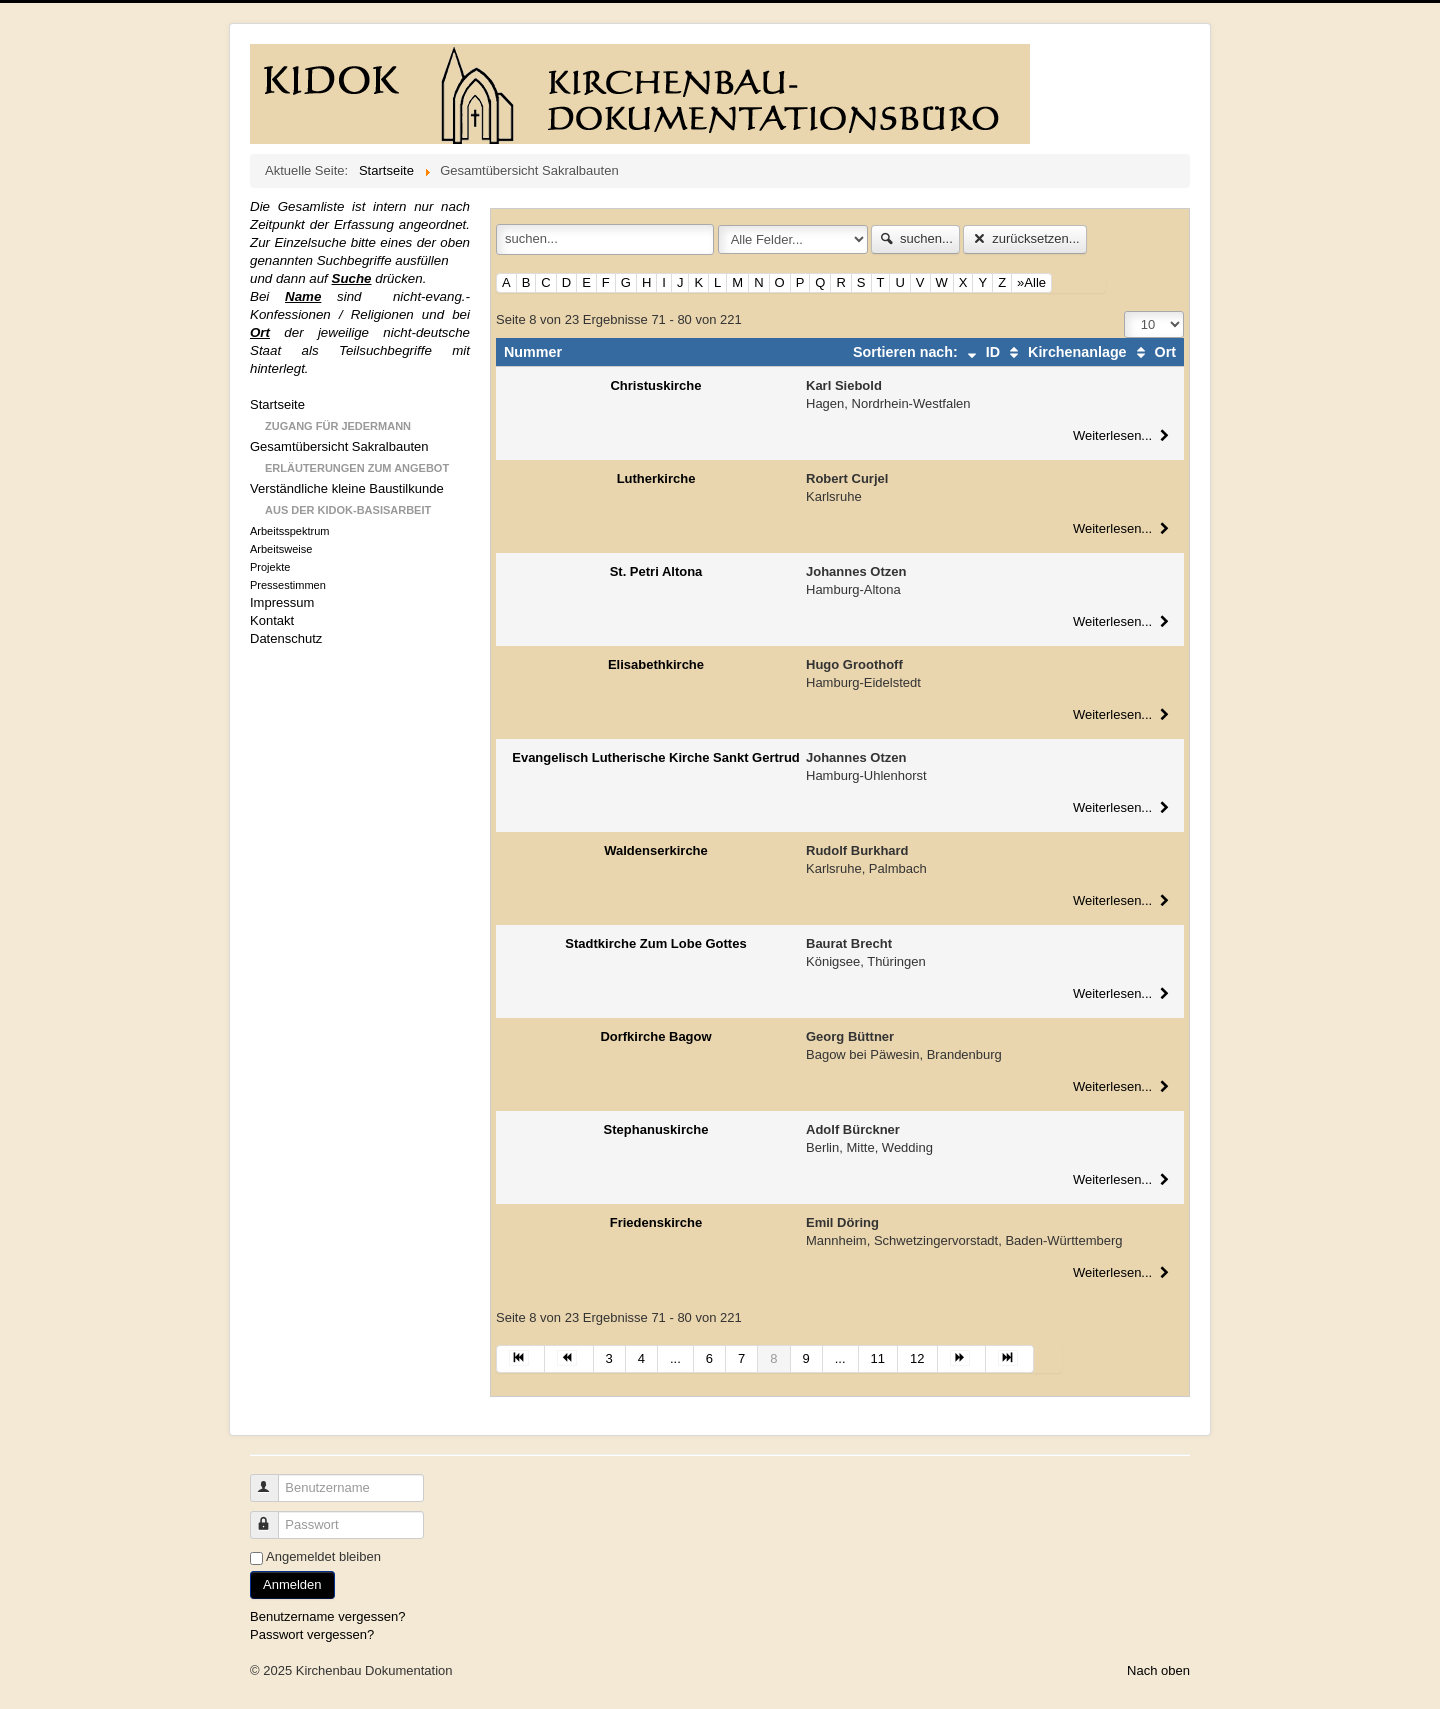 The height and width of the screenshot is (1709, 1440). What do you see at coordinates (962, 1359) in the screenshot?
I see `[Zur Seite weiter wechseln]` at bounding box center [962, 1359].